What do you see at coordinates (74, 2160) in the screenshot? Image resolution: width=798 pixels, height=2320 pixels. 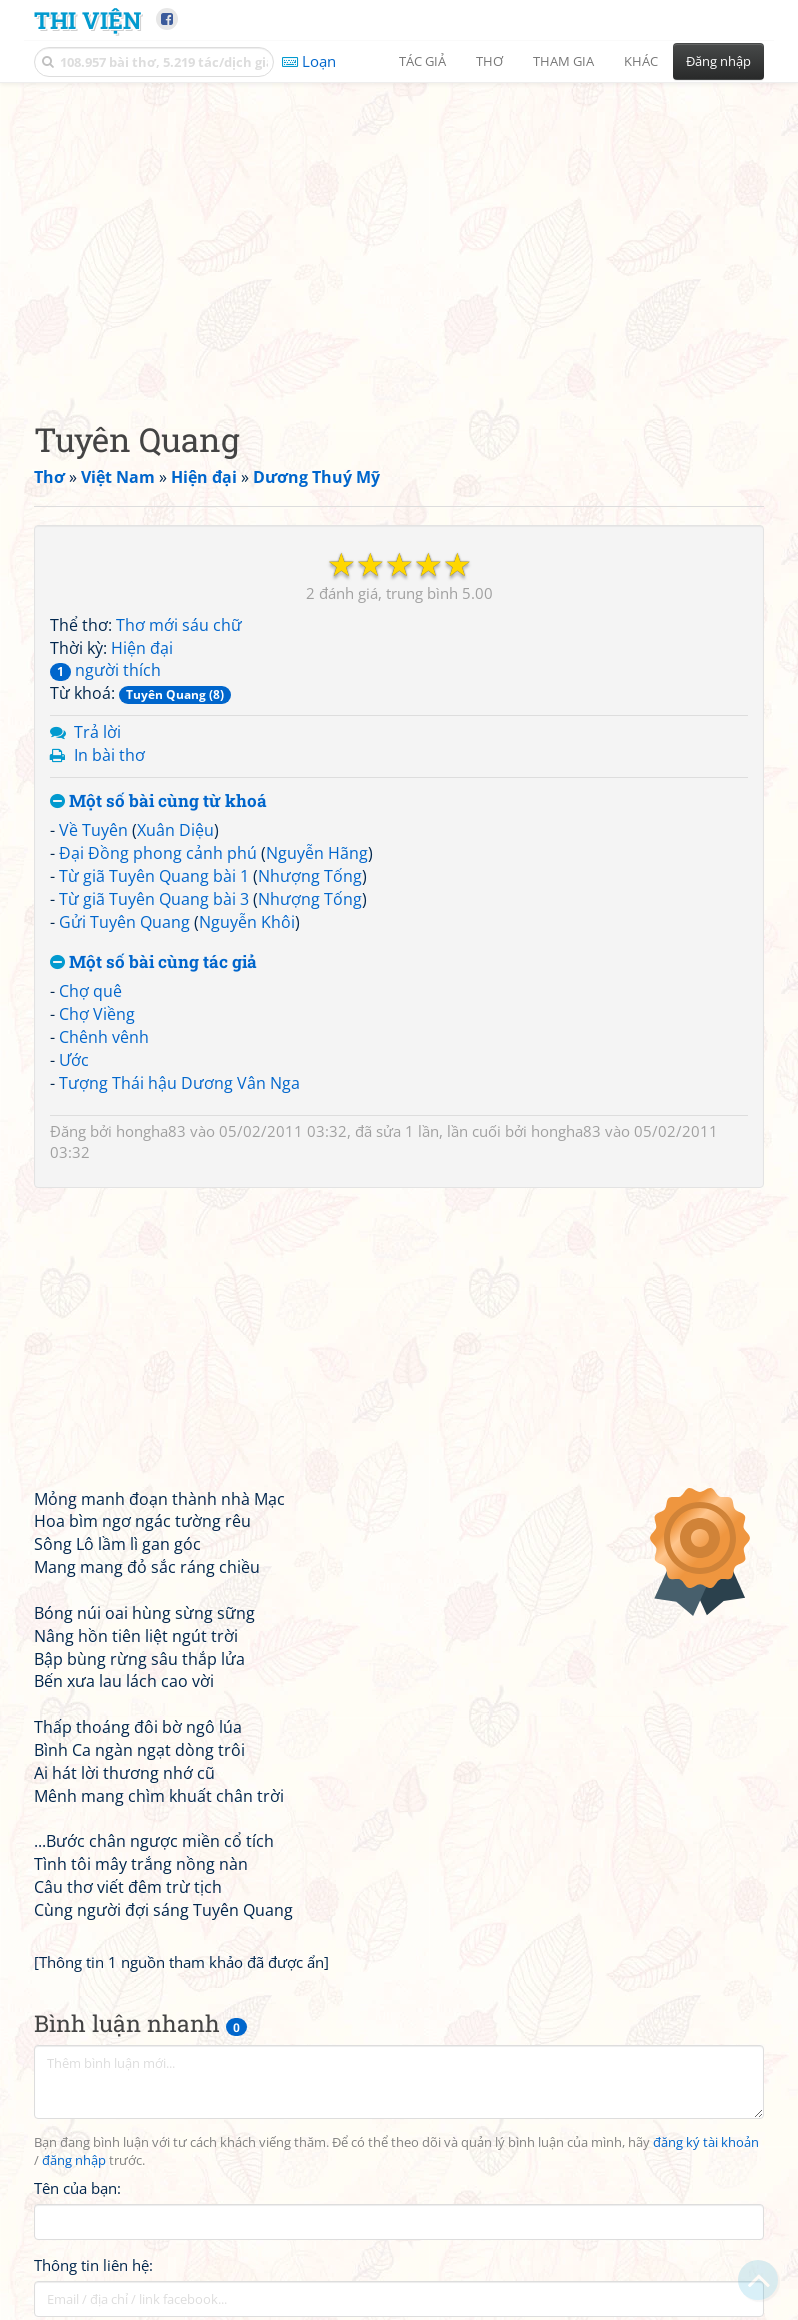 I see `đăng nhập` at bounding box center [74, 2160].